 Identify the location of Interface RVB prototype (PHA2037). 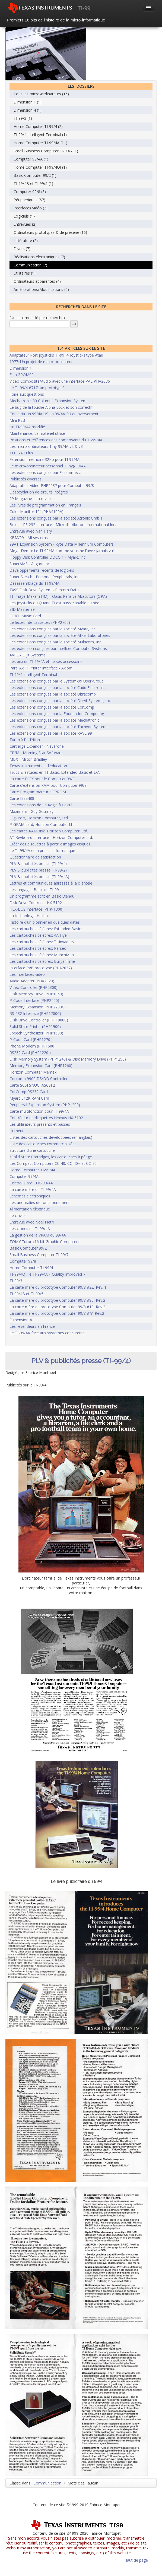
(40, 967).